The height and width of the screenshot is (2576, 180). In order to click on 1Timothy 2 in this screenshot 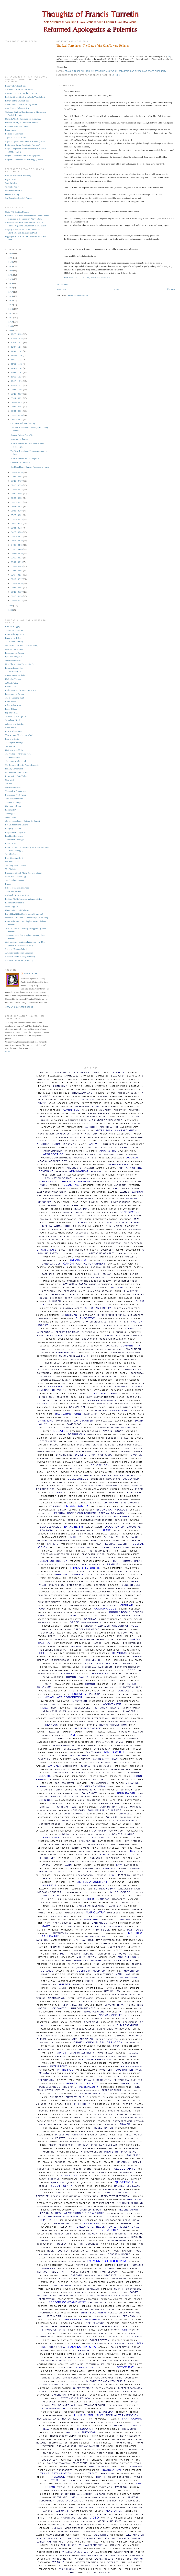, I will do `click(101, 1086)`.